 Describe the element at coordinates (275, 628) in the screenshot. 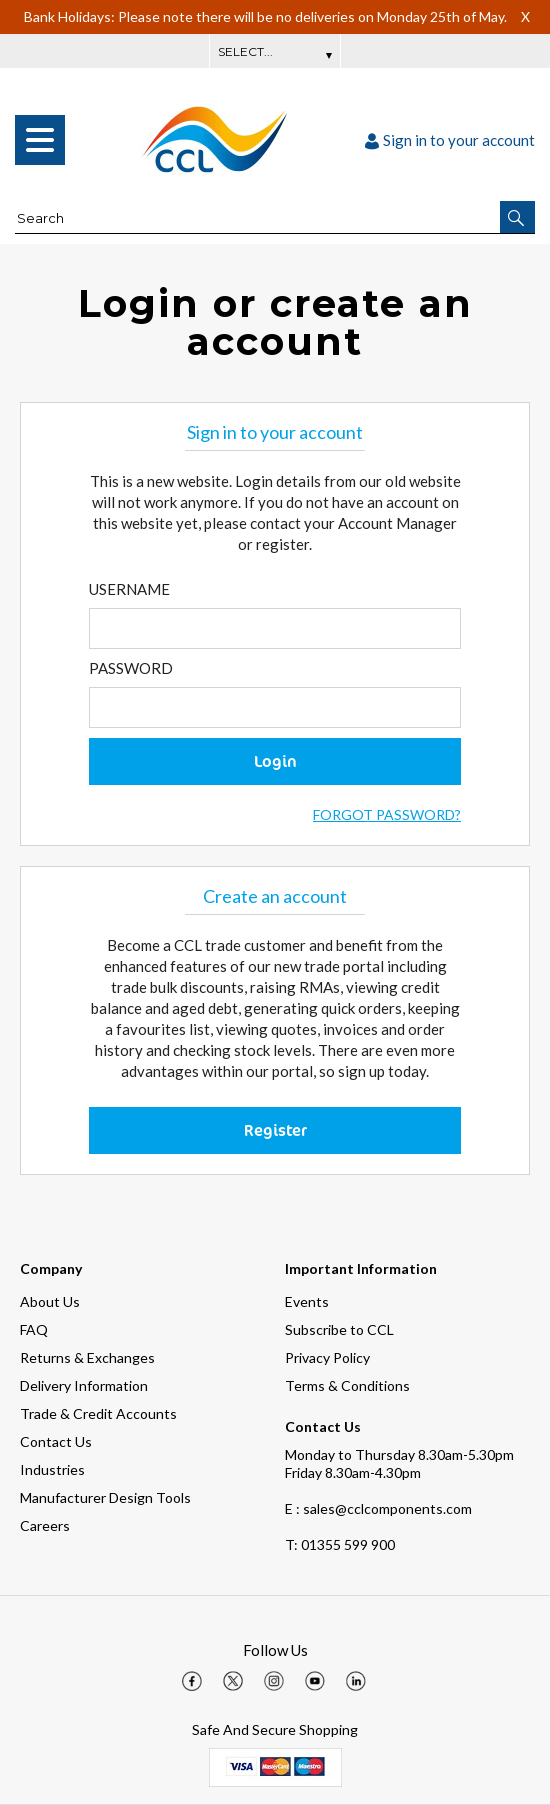

I see `[Enter Email]` at that location.